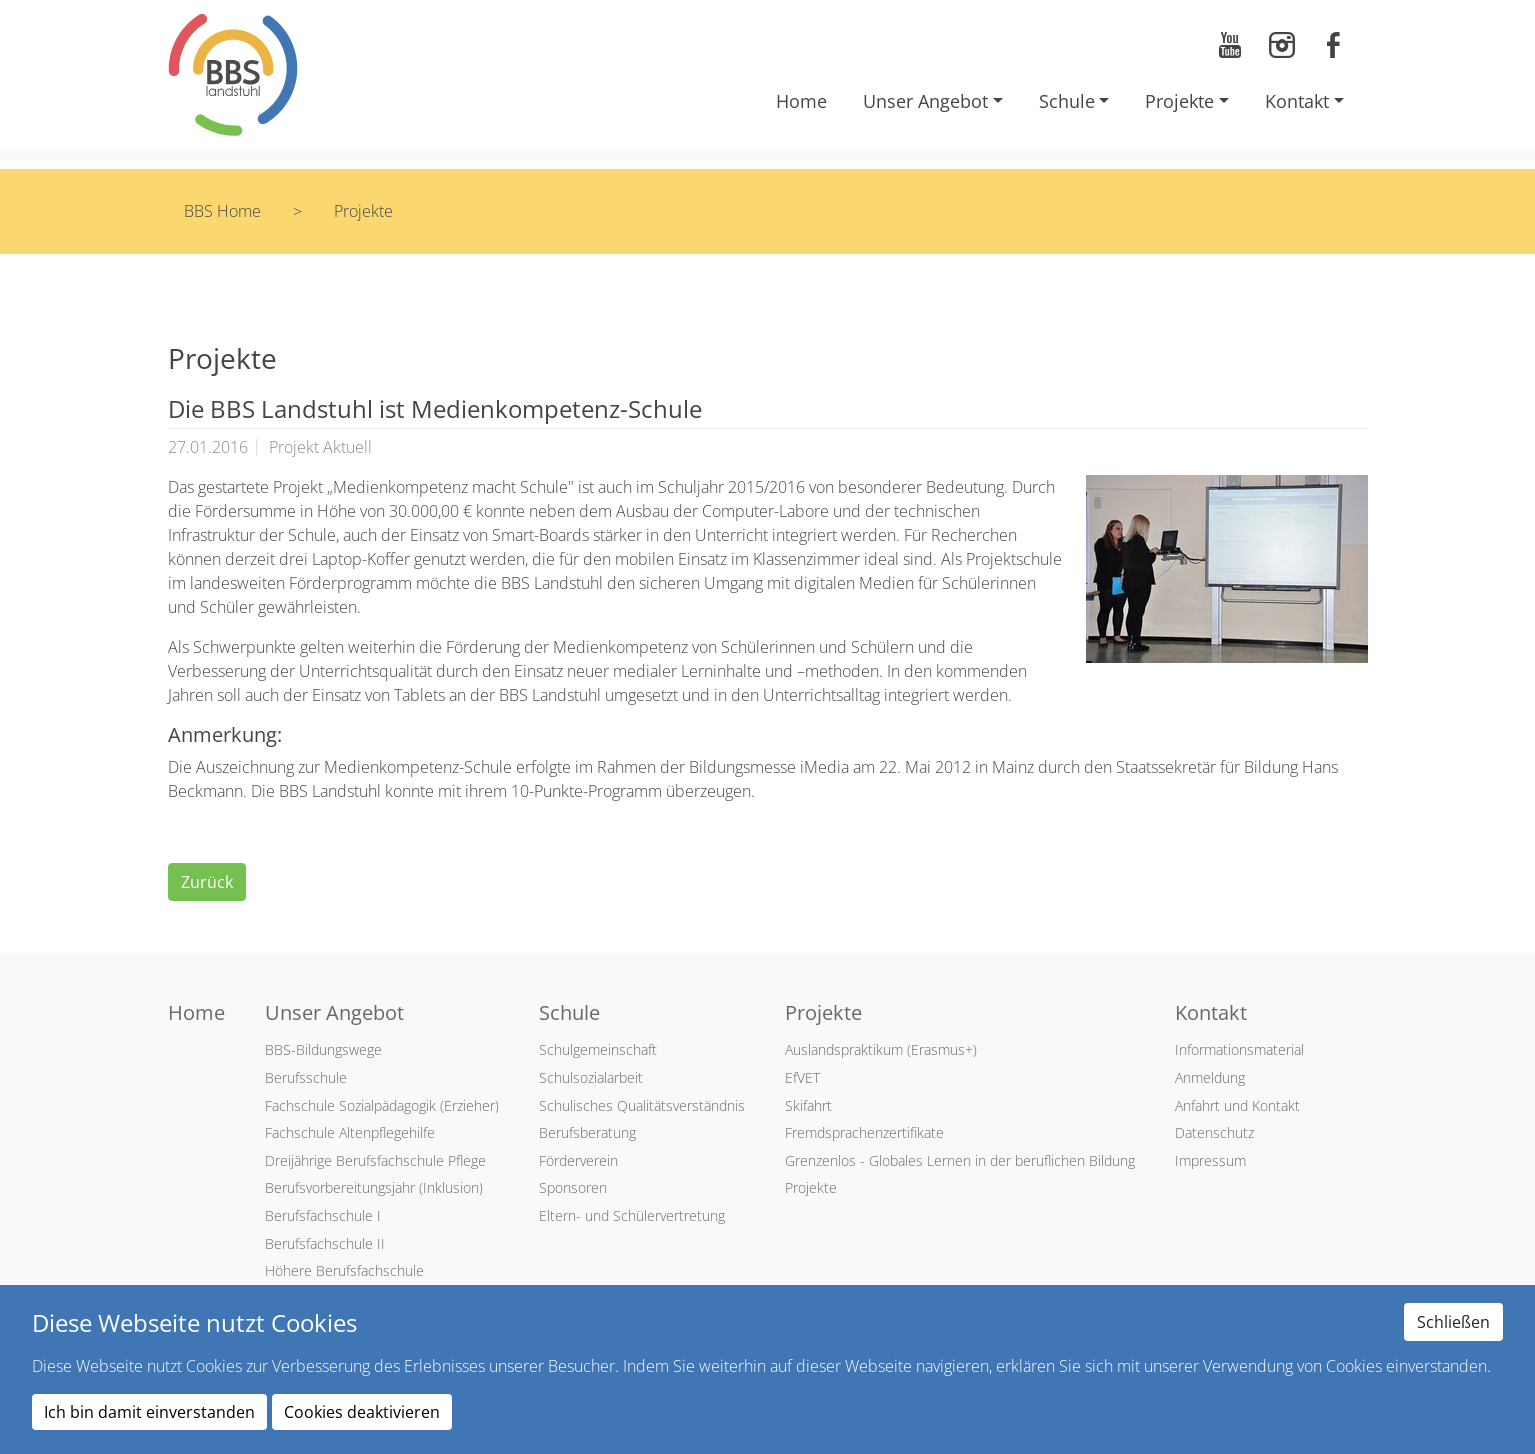 The height and width of the screenshot is (1454, 1535). Describe the element at coordinates (325, 1243) in the screenshot. I see `Berufsfachschule II` at that location.